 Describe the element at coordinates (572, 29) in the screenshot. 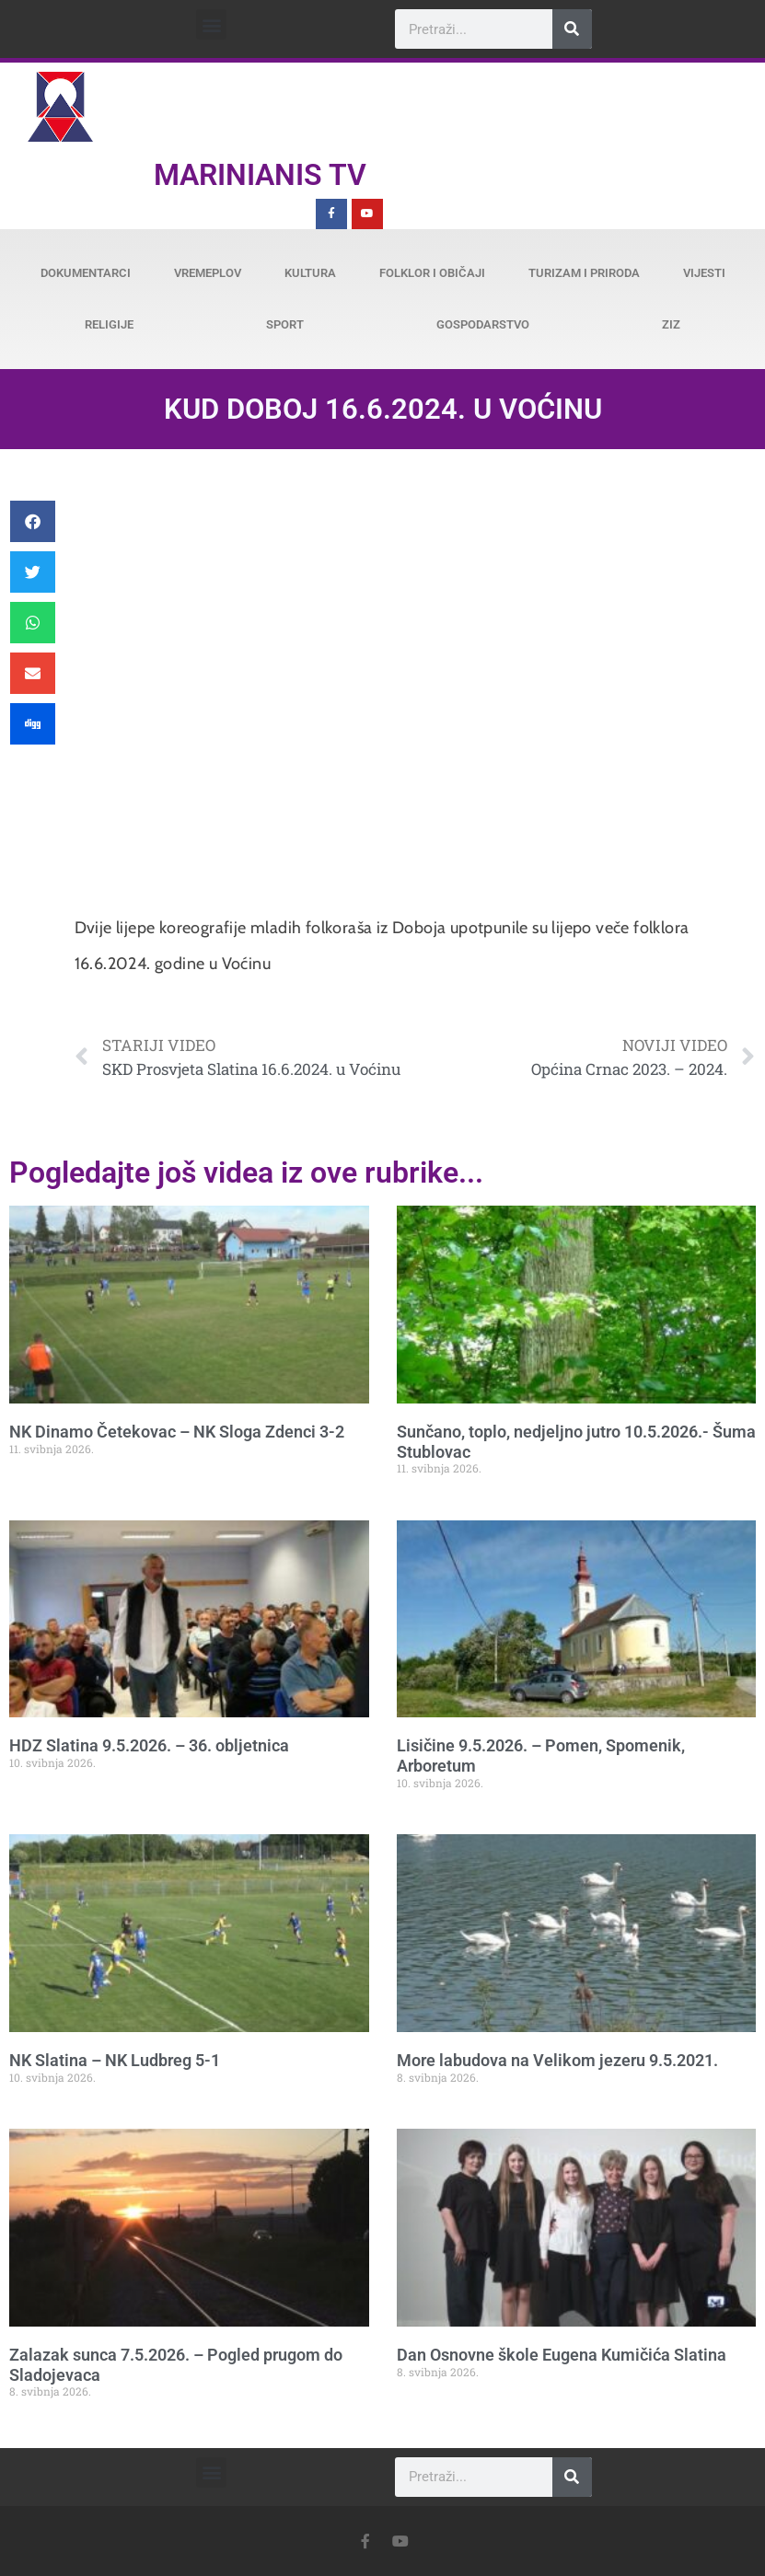

I see `[Search]` at that location.